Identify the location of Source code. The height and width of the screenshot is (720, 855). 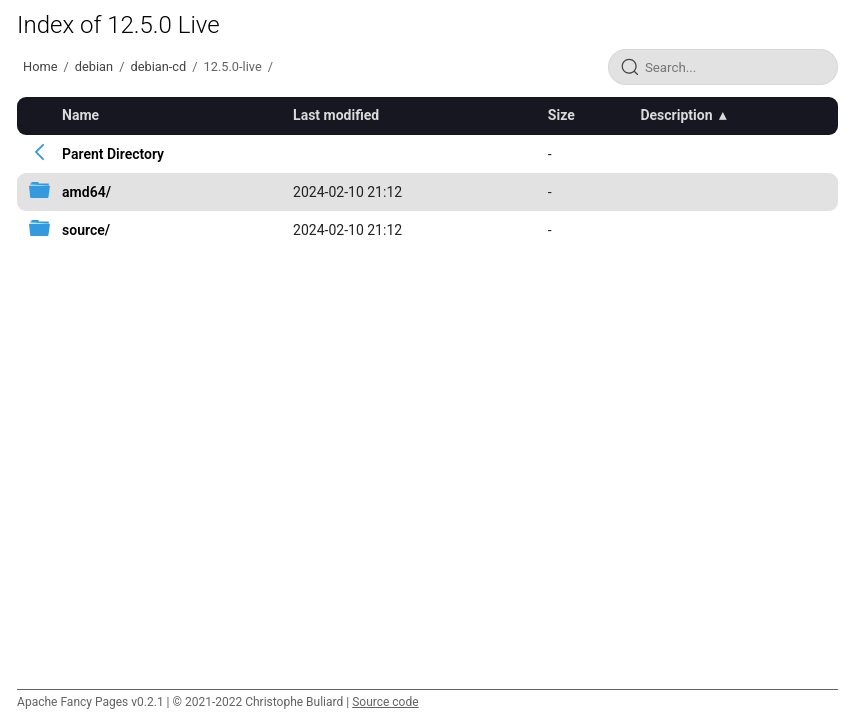
(385, 702).